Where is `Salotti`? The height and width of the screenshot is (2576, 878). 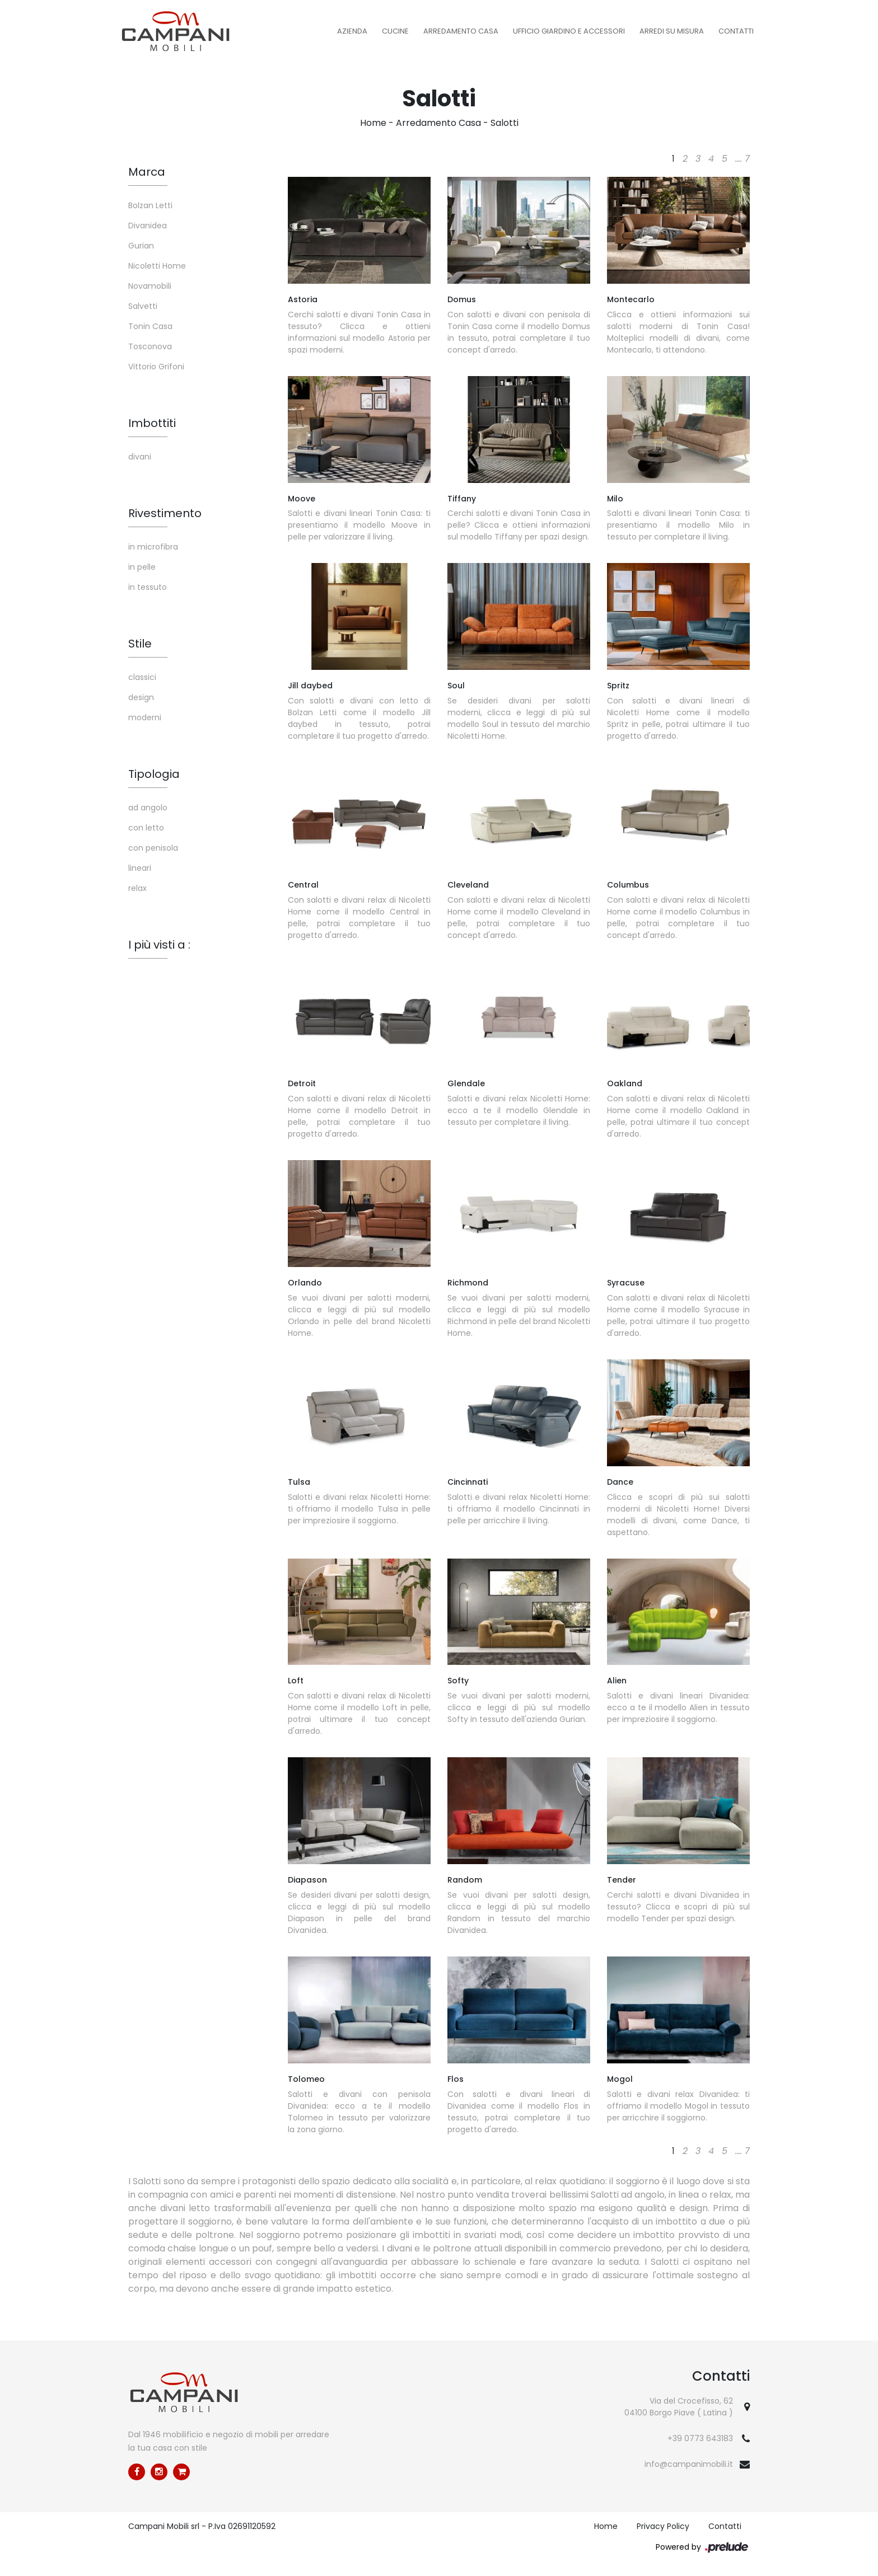 Salotti is located at coordinates (505, 122).